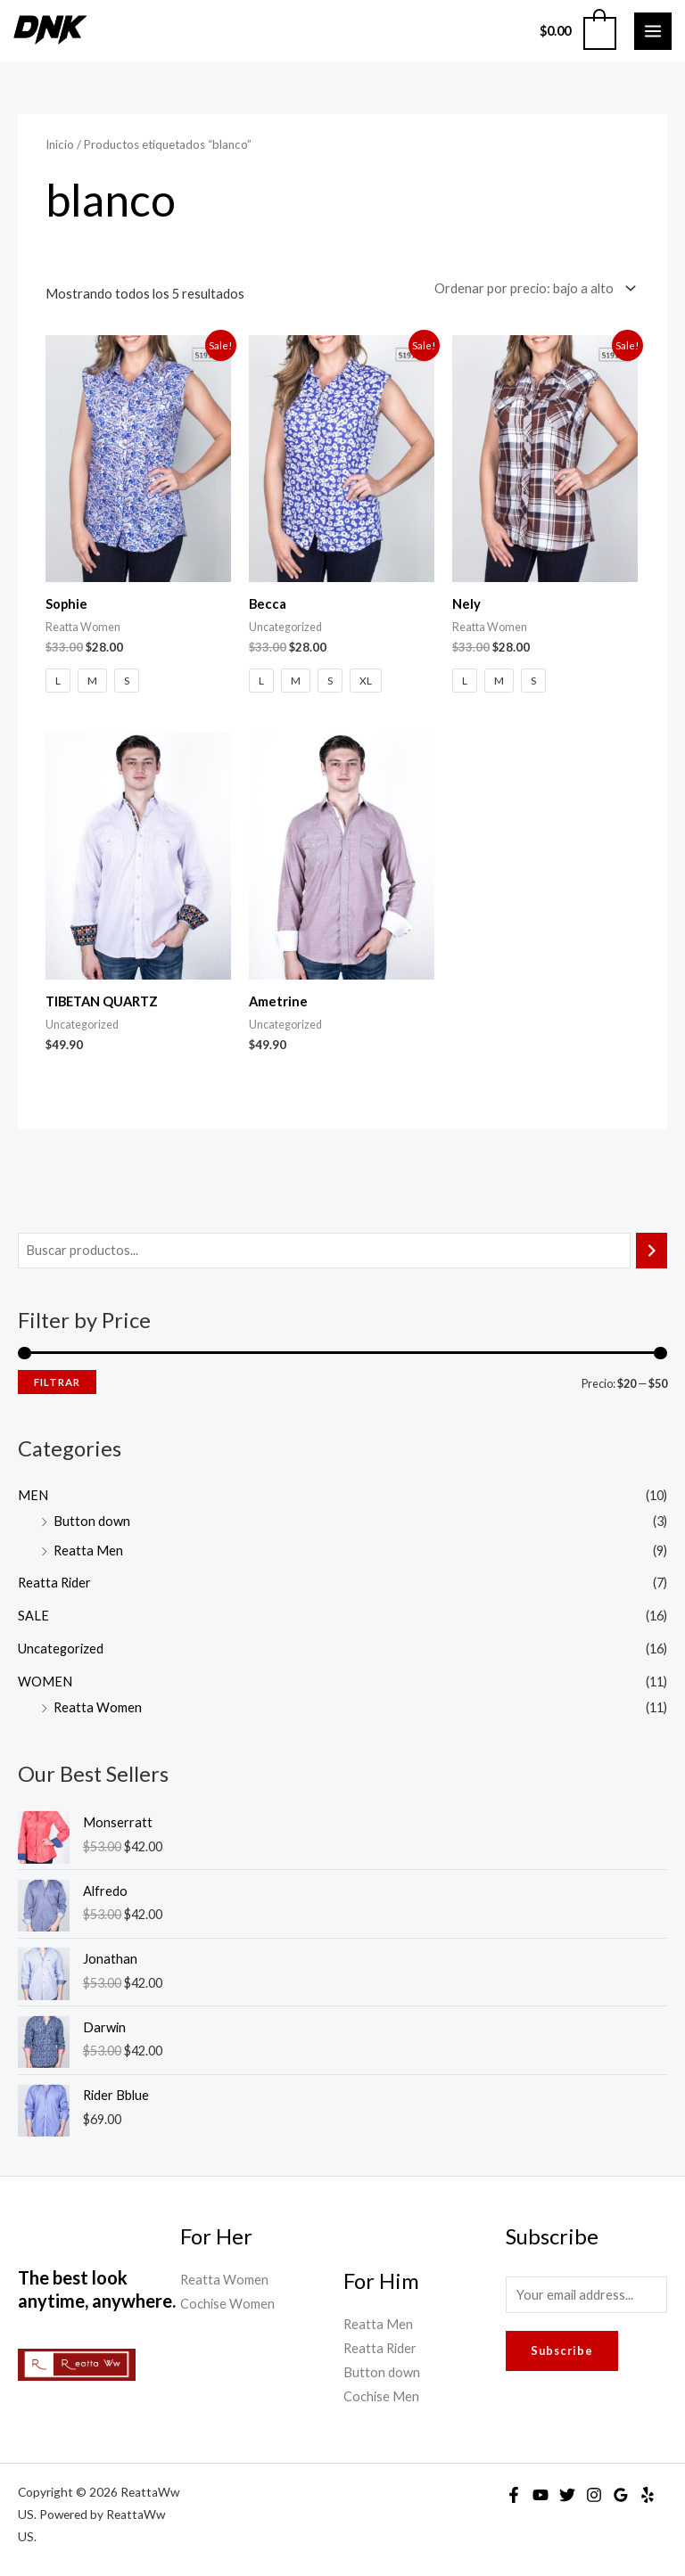 This screenshot has height=2576, width=685. Describe the element at coordinates (57, 1382) in the screenshot. I see `Filtrar` at that location.